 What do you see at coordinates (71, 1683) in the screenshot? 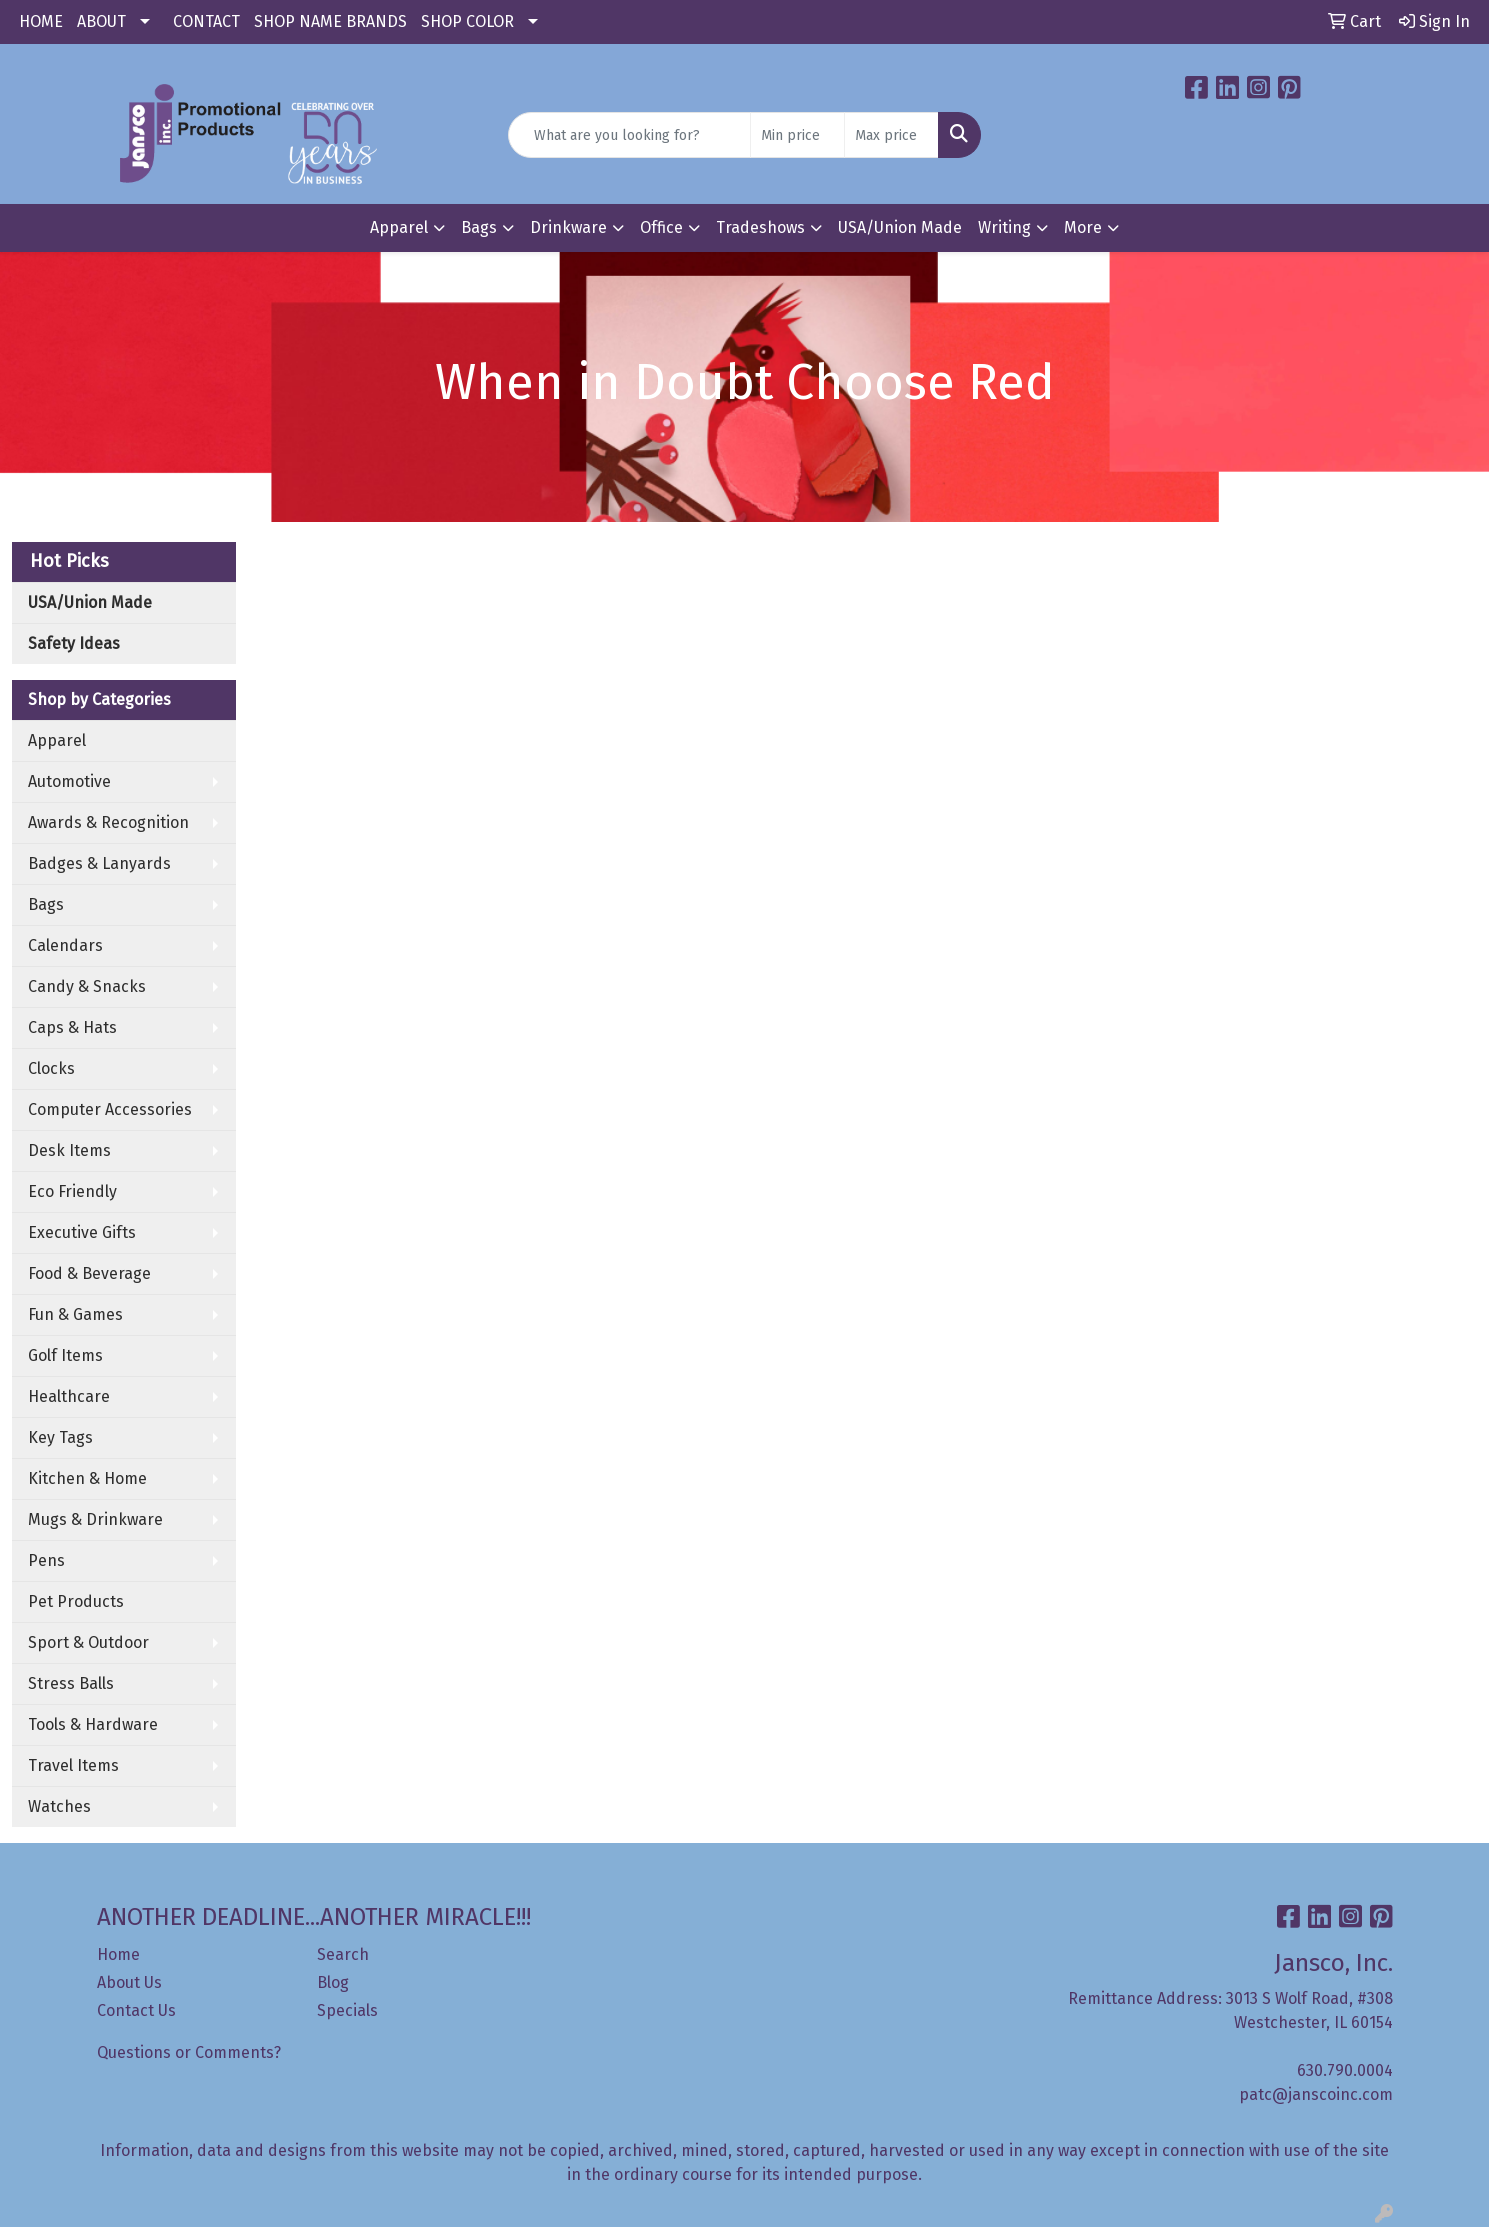
I see `Stress Balls` at bounding box center [71, 1683].